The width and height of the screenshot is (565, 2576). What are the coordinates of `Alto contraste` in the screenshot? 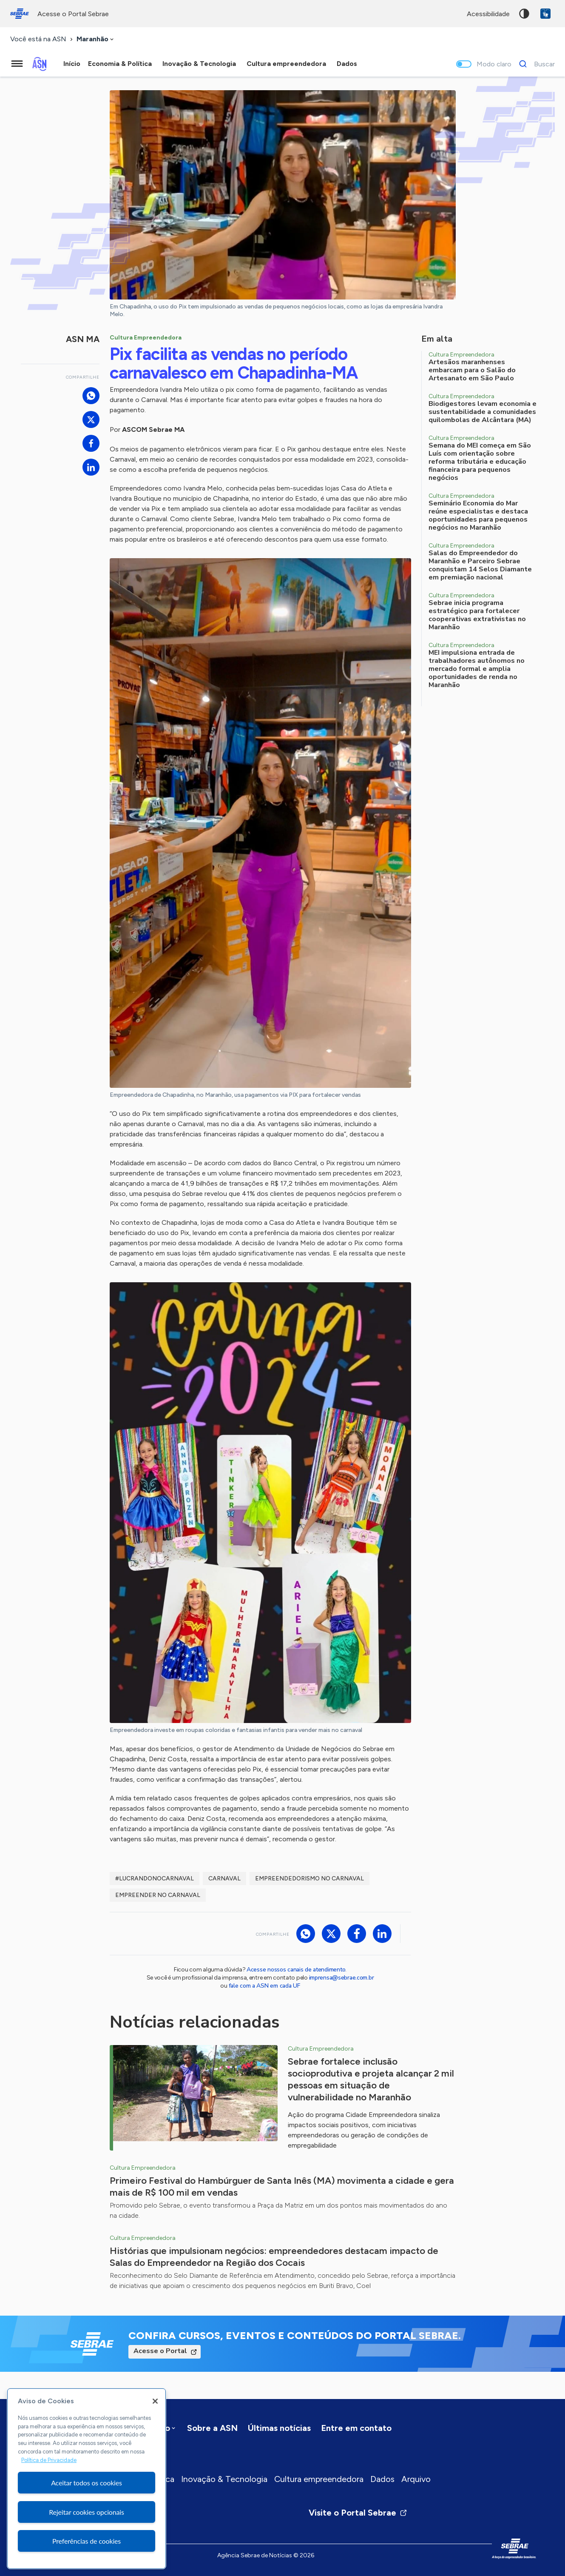 It's located at (524, 13).